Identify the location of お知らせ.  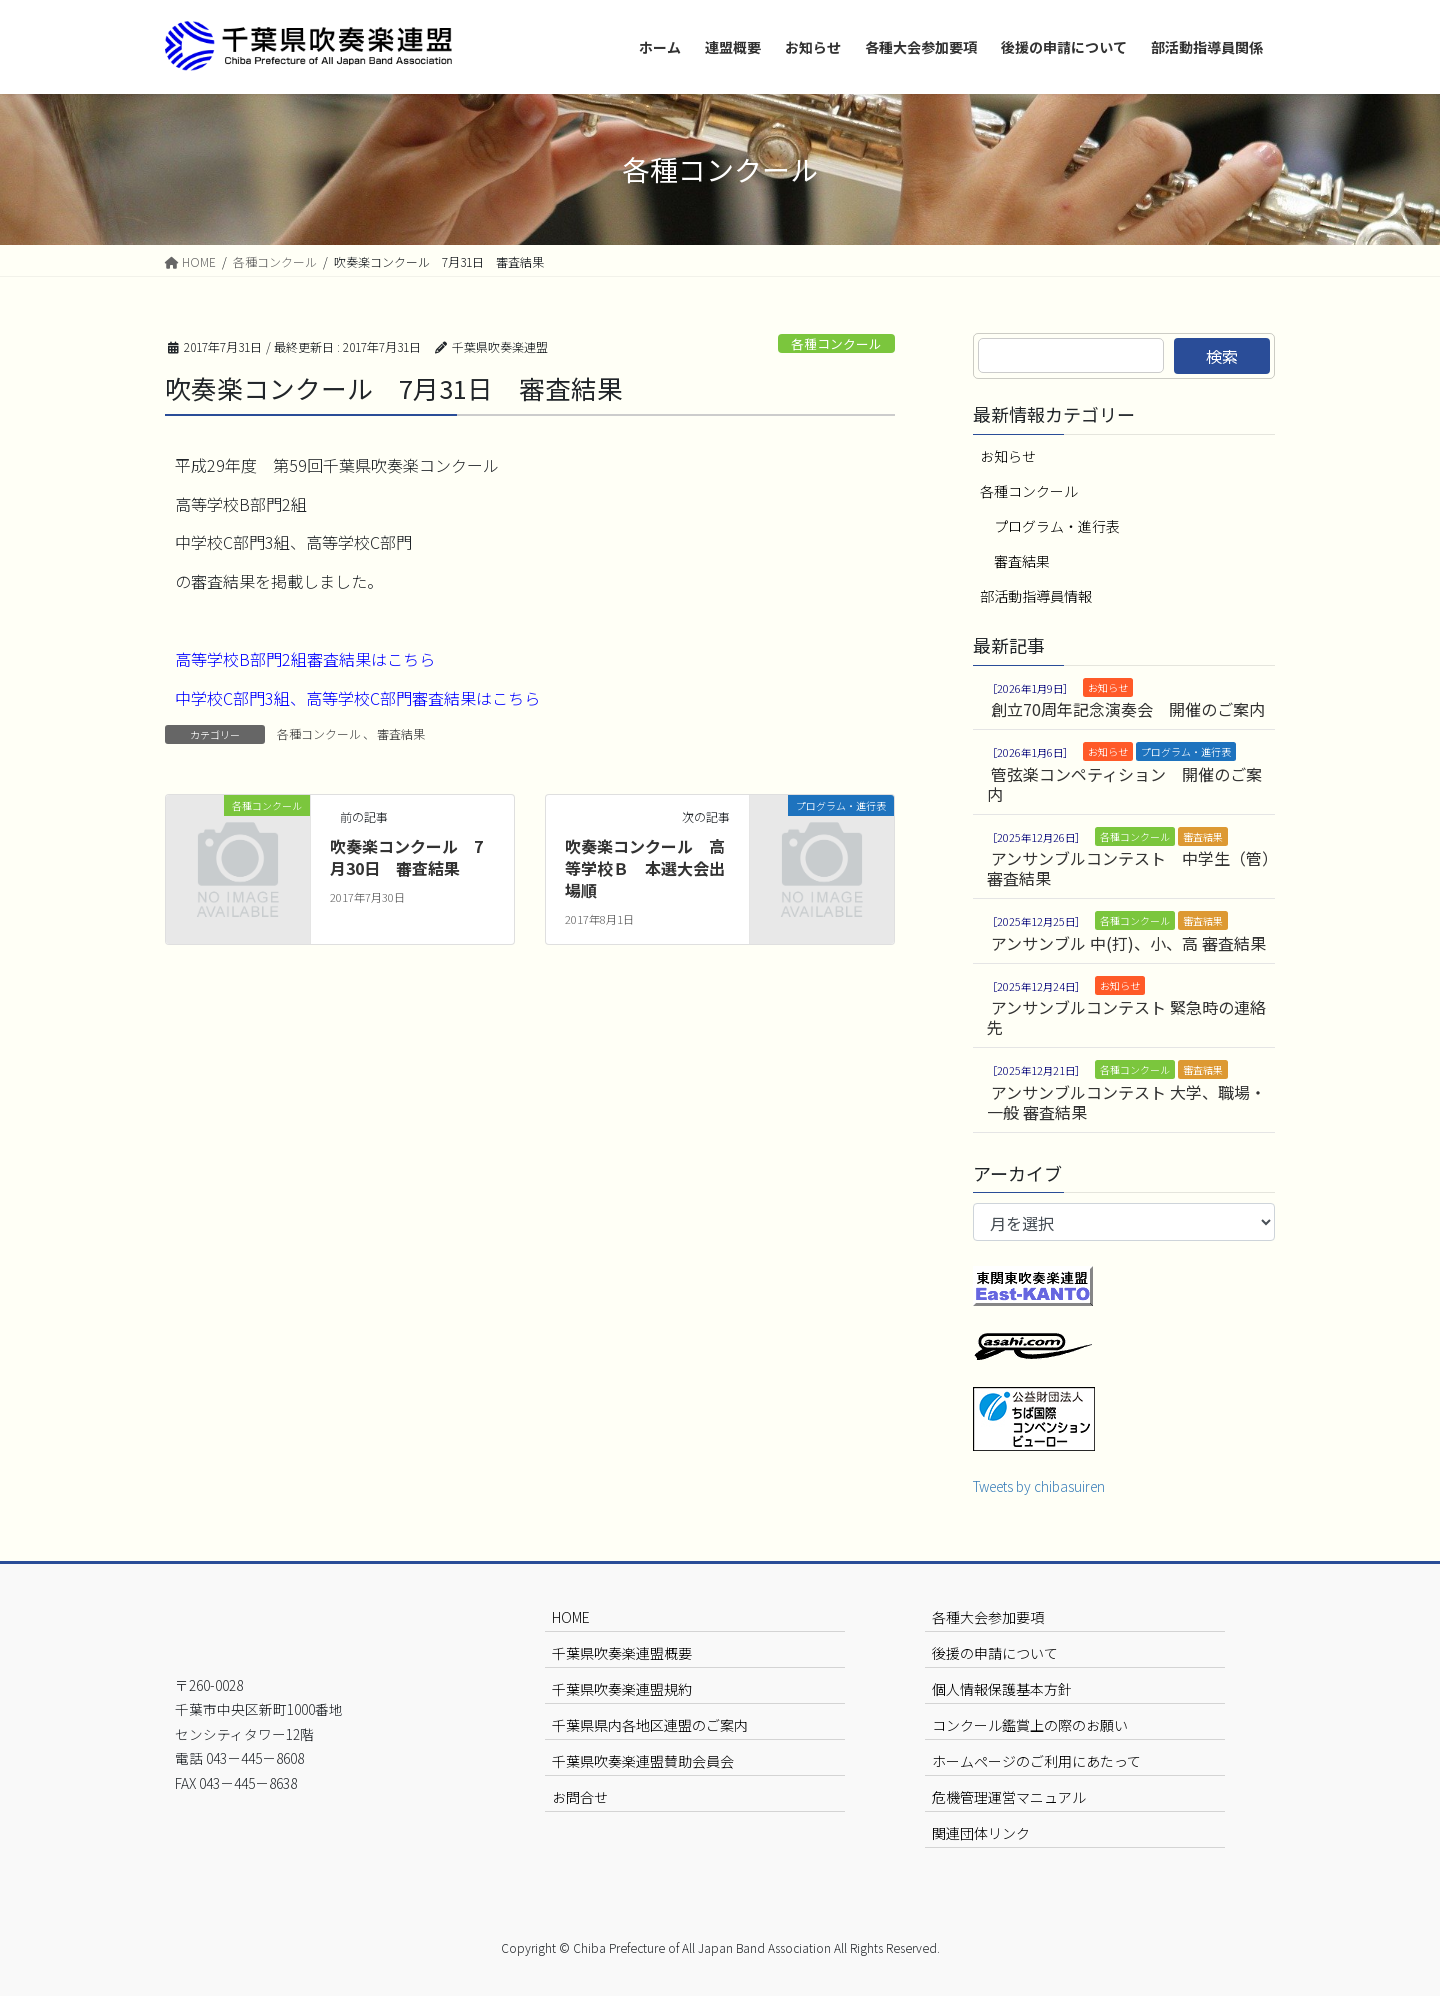
(1008, 456).